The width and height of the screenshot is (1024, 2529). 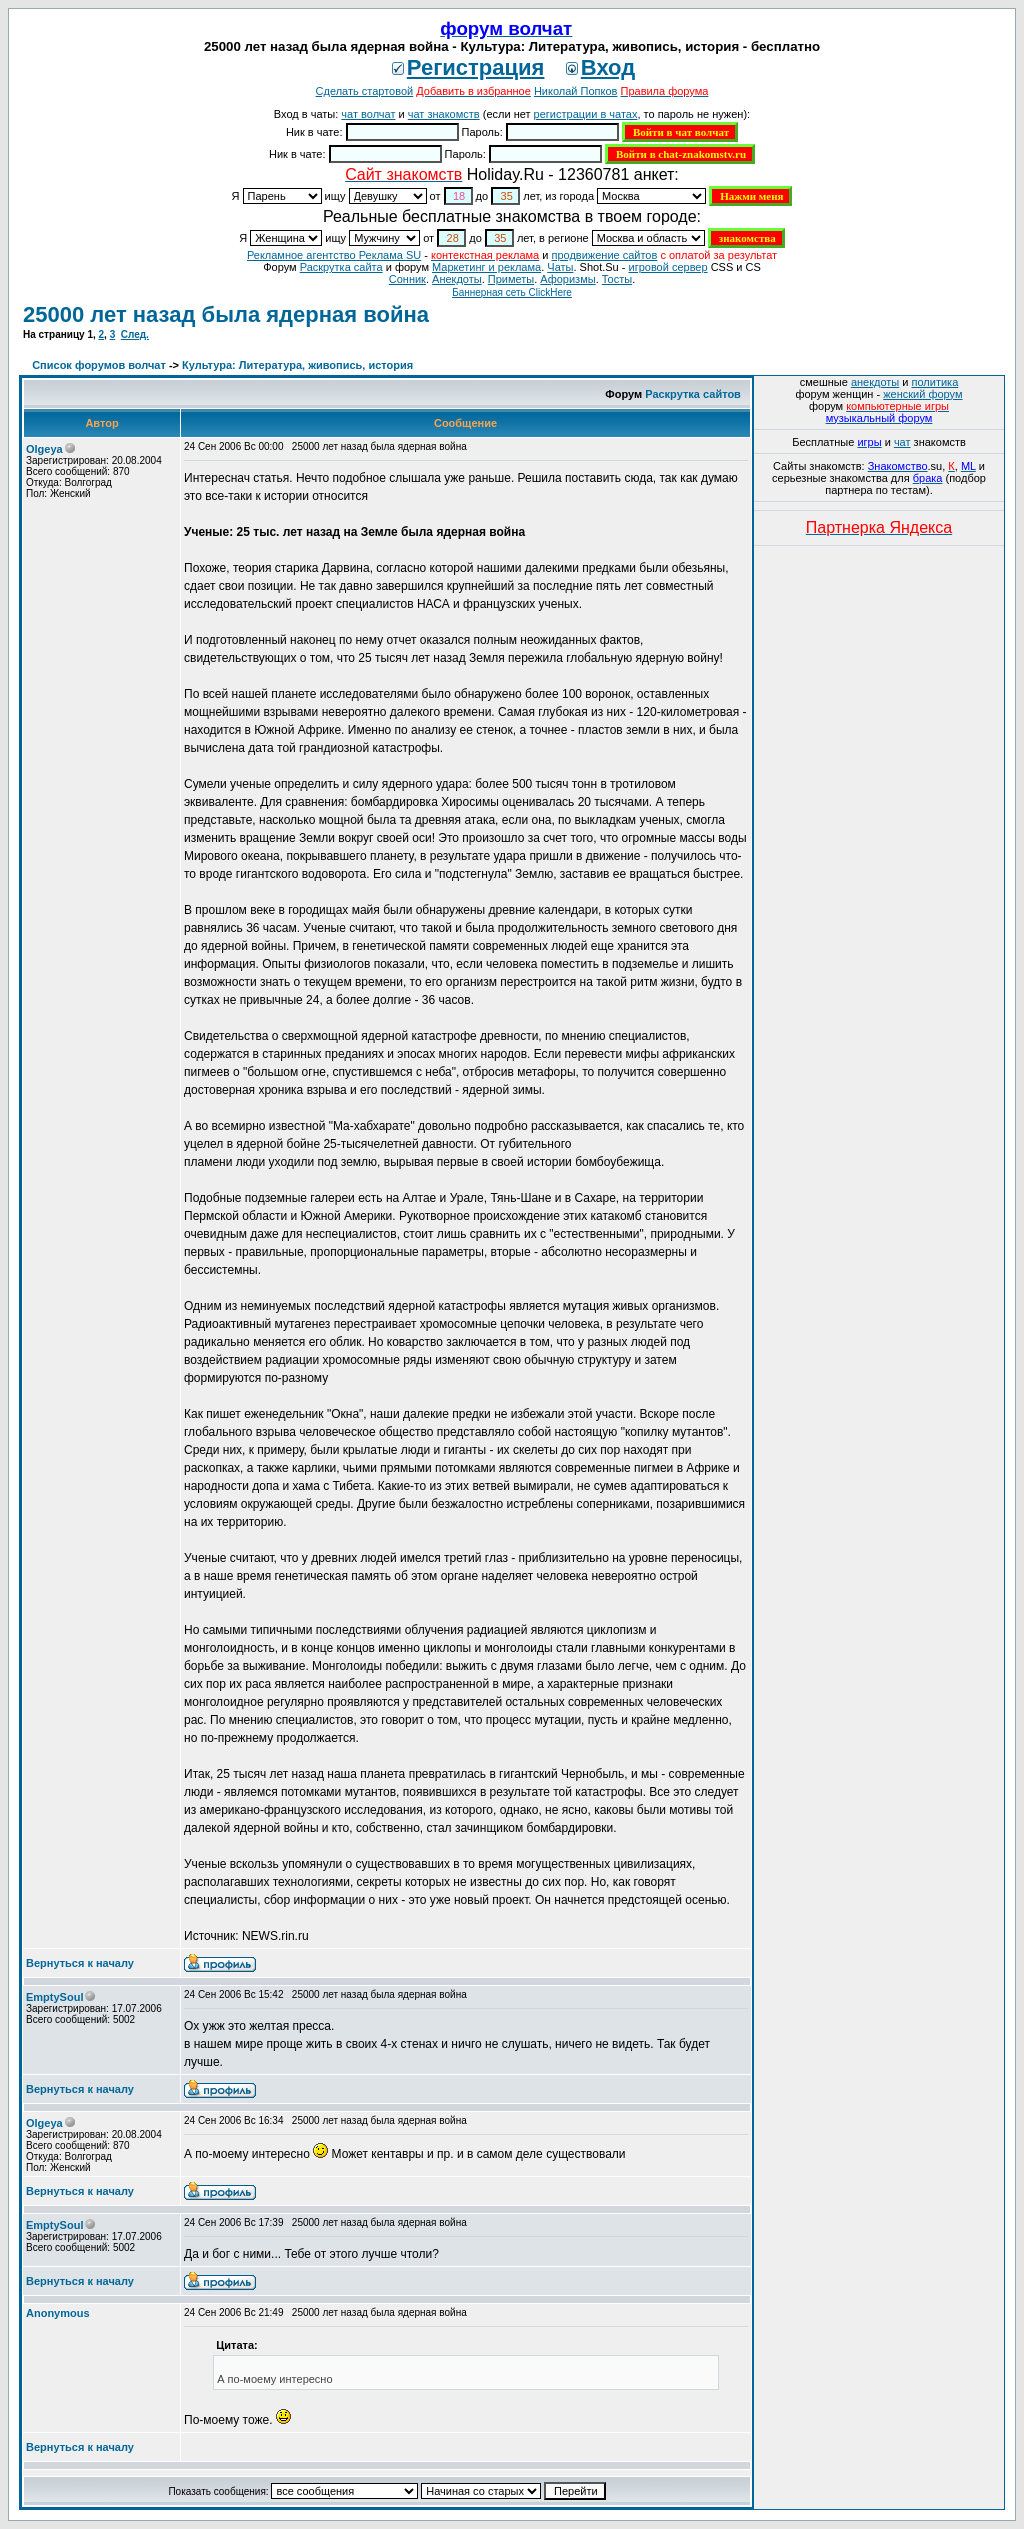 What do you see at coordinates (368, 114) in the screenshot?
I see `чат волчат` at bounding box center [368, 114].